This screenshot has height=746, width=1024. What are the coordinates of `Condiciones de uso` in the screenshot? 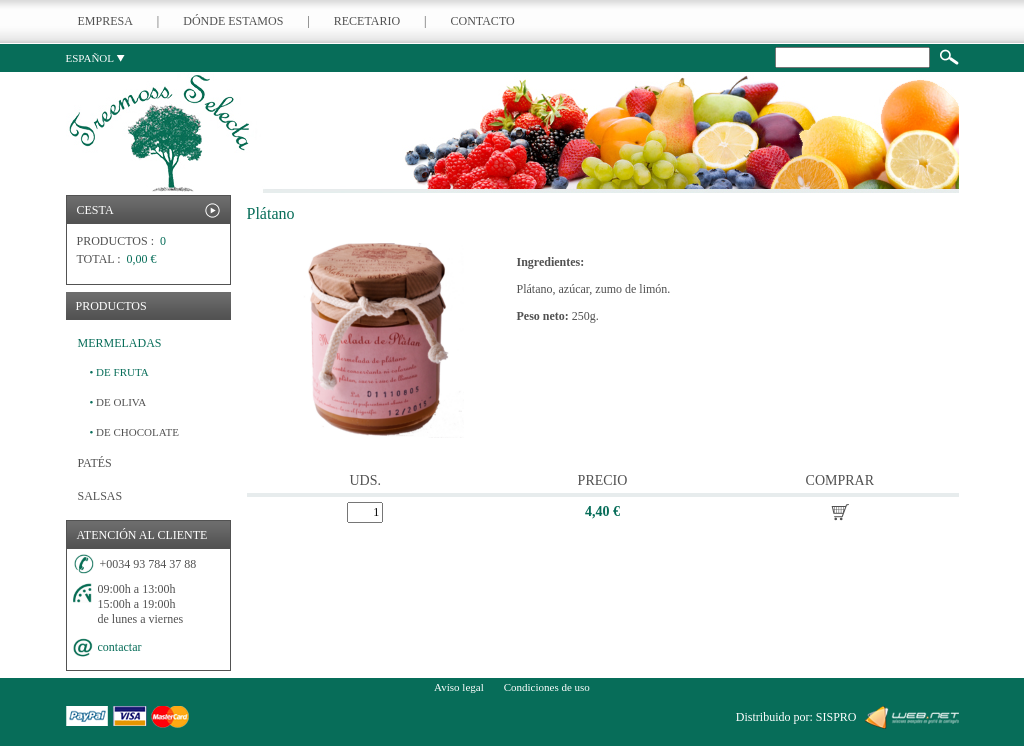 It's located at (547, 687).